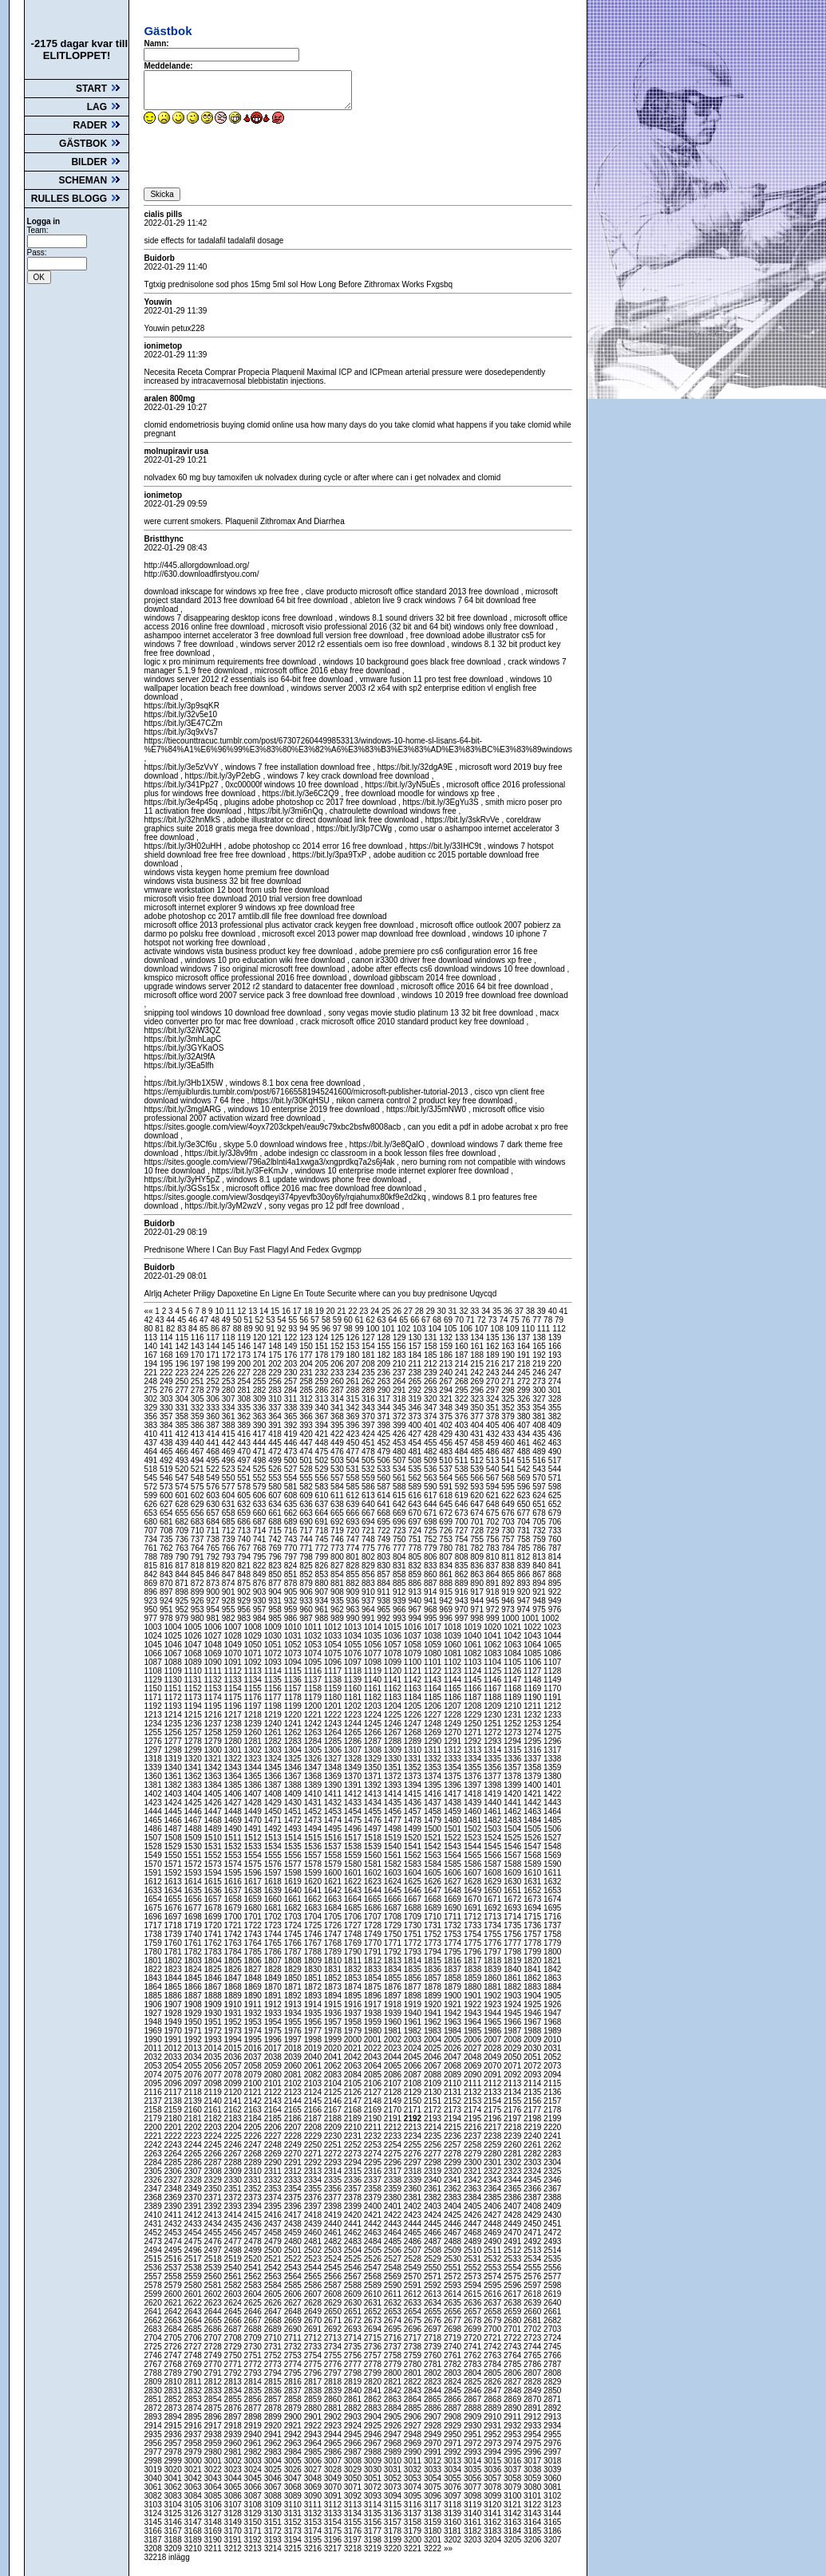 The image size is (826, 2576). What do you see at coordinates (322, 1442) in the screenshot?
I see `448` at bounding box center [322, 1442].